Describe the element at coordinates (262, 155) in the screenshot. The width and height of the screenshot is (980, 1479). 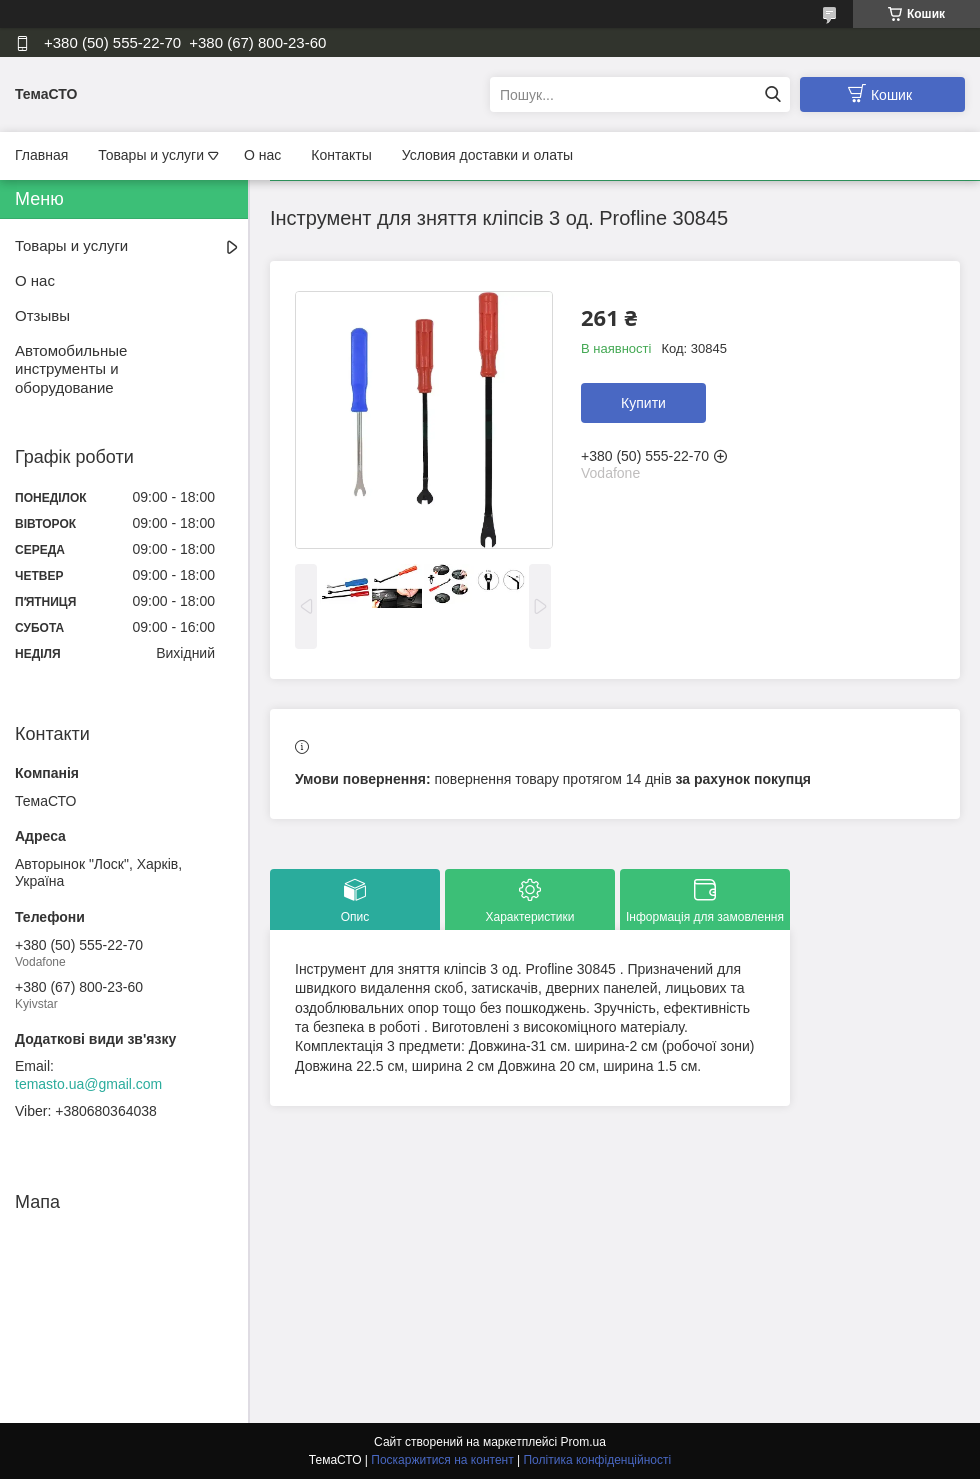
I see `О нас` at that location.